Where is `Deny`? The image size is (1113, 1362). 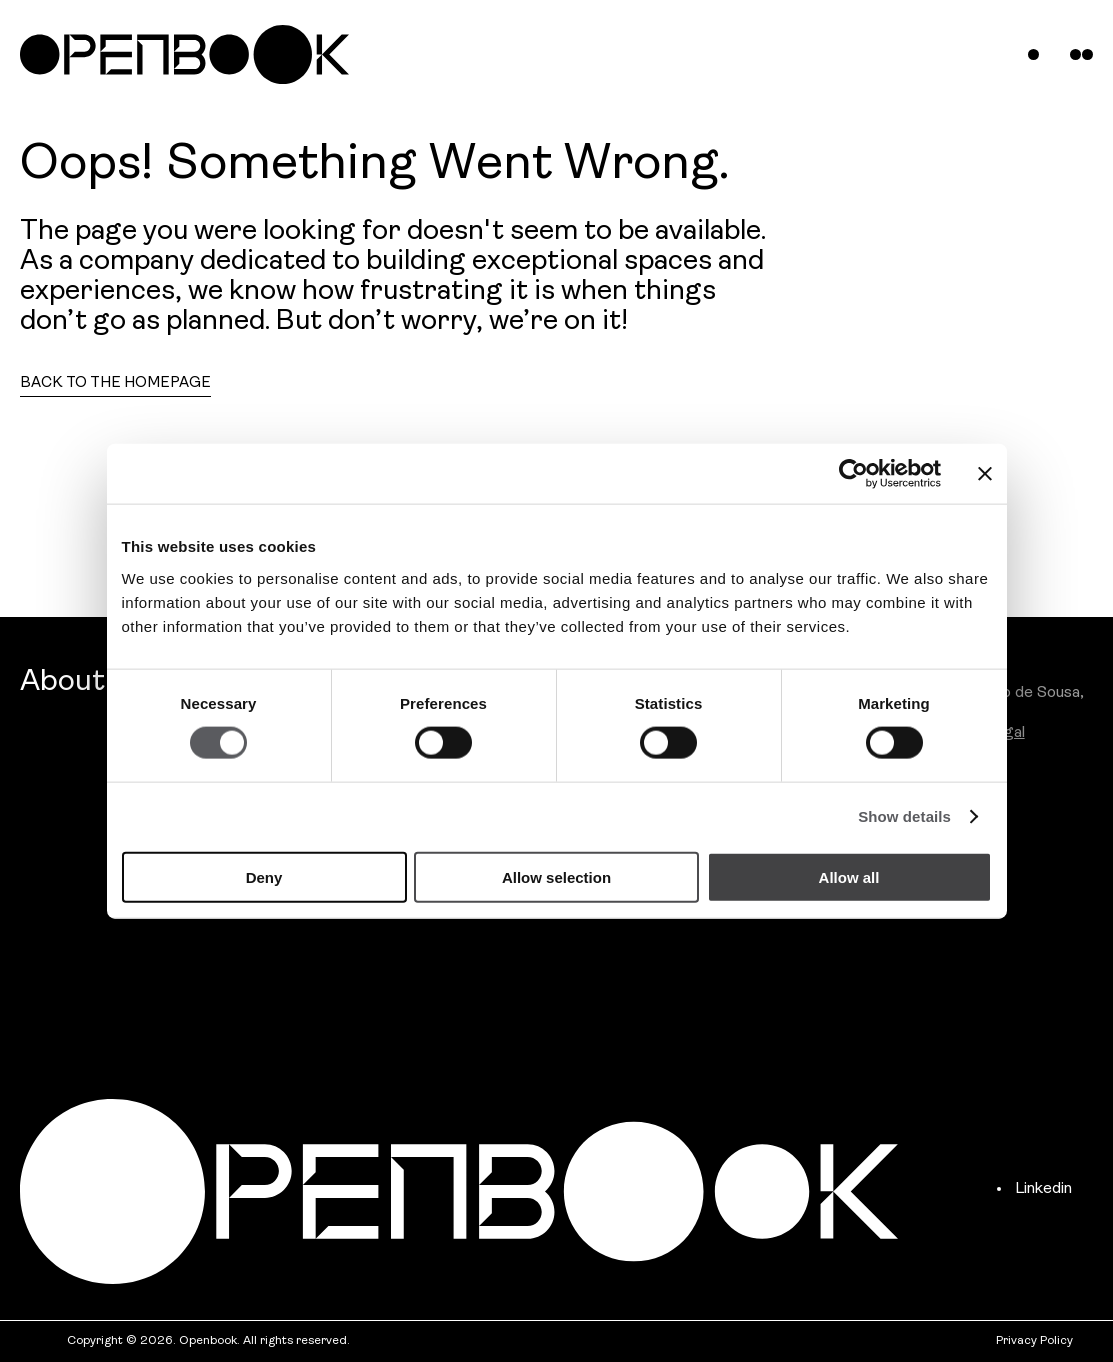 Deny is located at coordinates (264, 876).